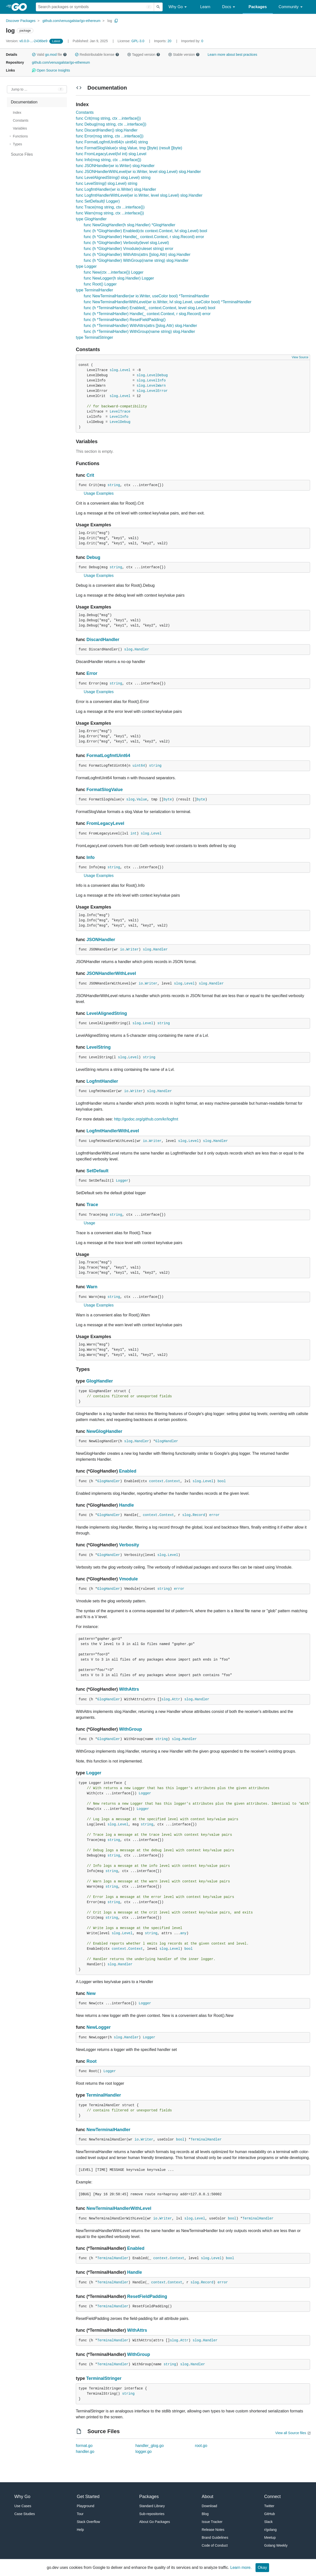 This screenshot has height=2576, width=316. I want to click on io, so click(122, 949).